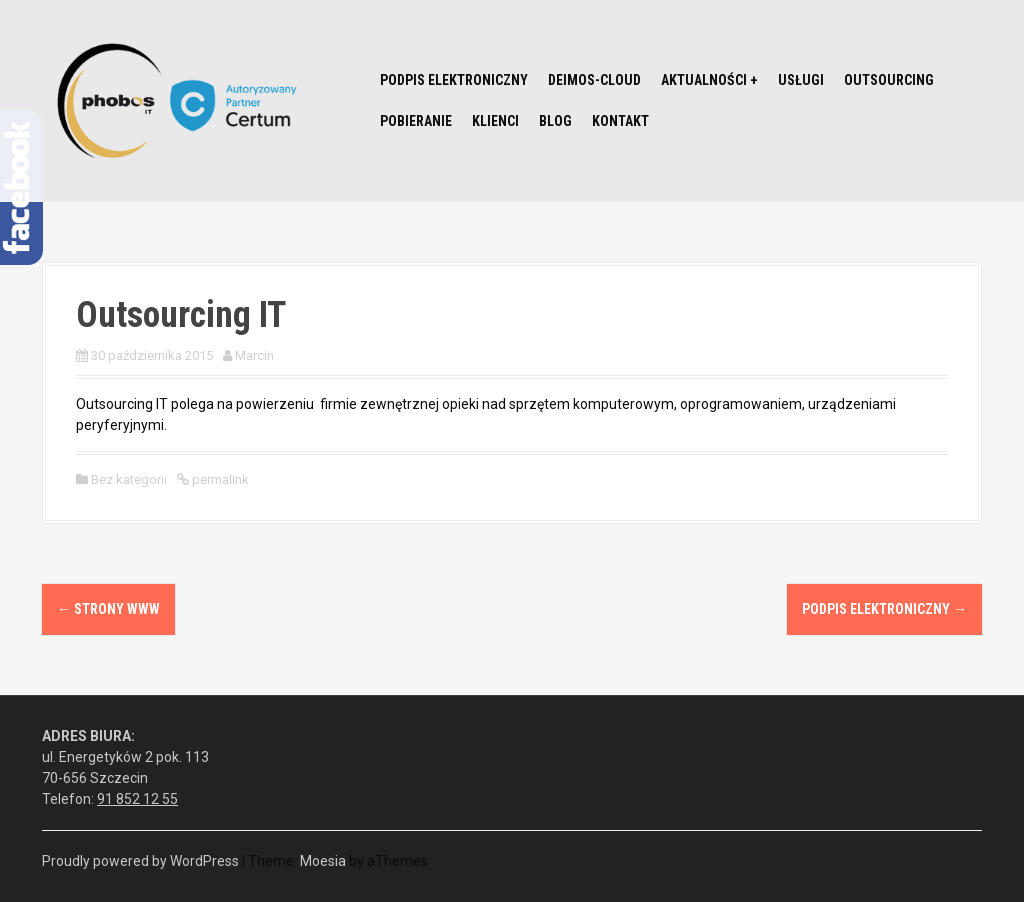 This screenshot has width=1024, height=902. I want to click on Strony www, so click(108, 609).